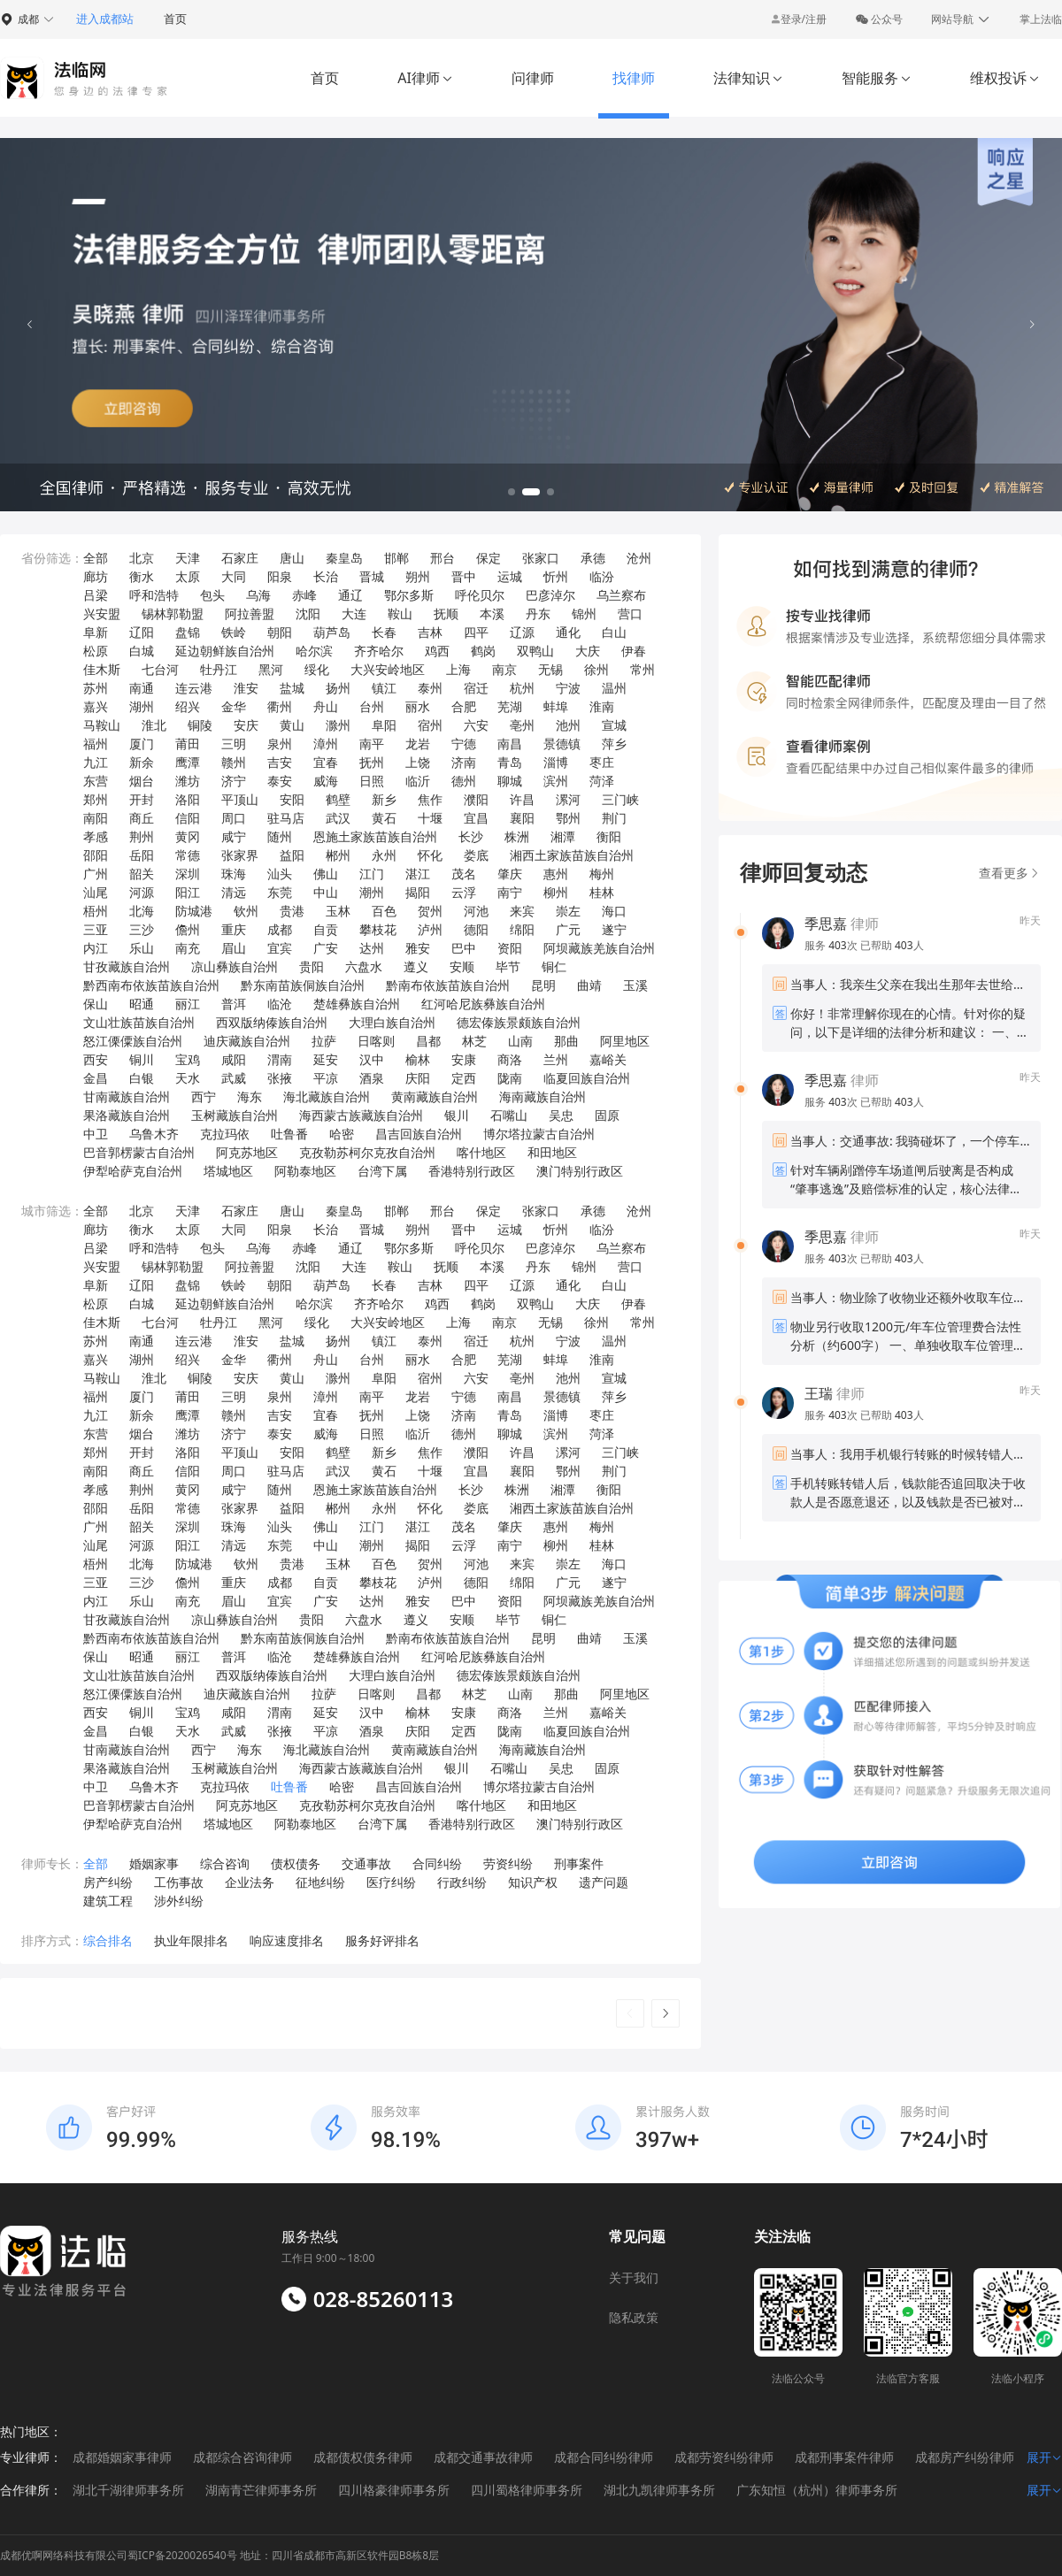 The height and width of the screenshot is (2576, 1062). Describe the element at coordinates (141, 557) in the screenshot. I see `北京` at that location.